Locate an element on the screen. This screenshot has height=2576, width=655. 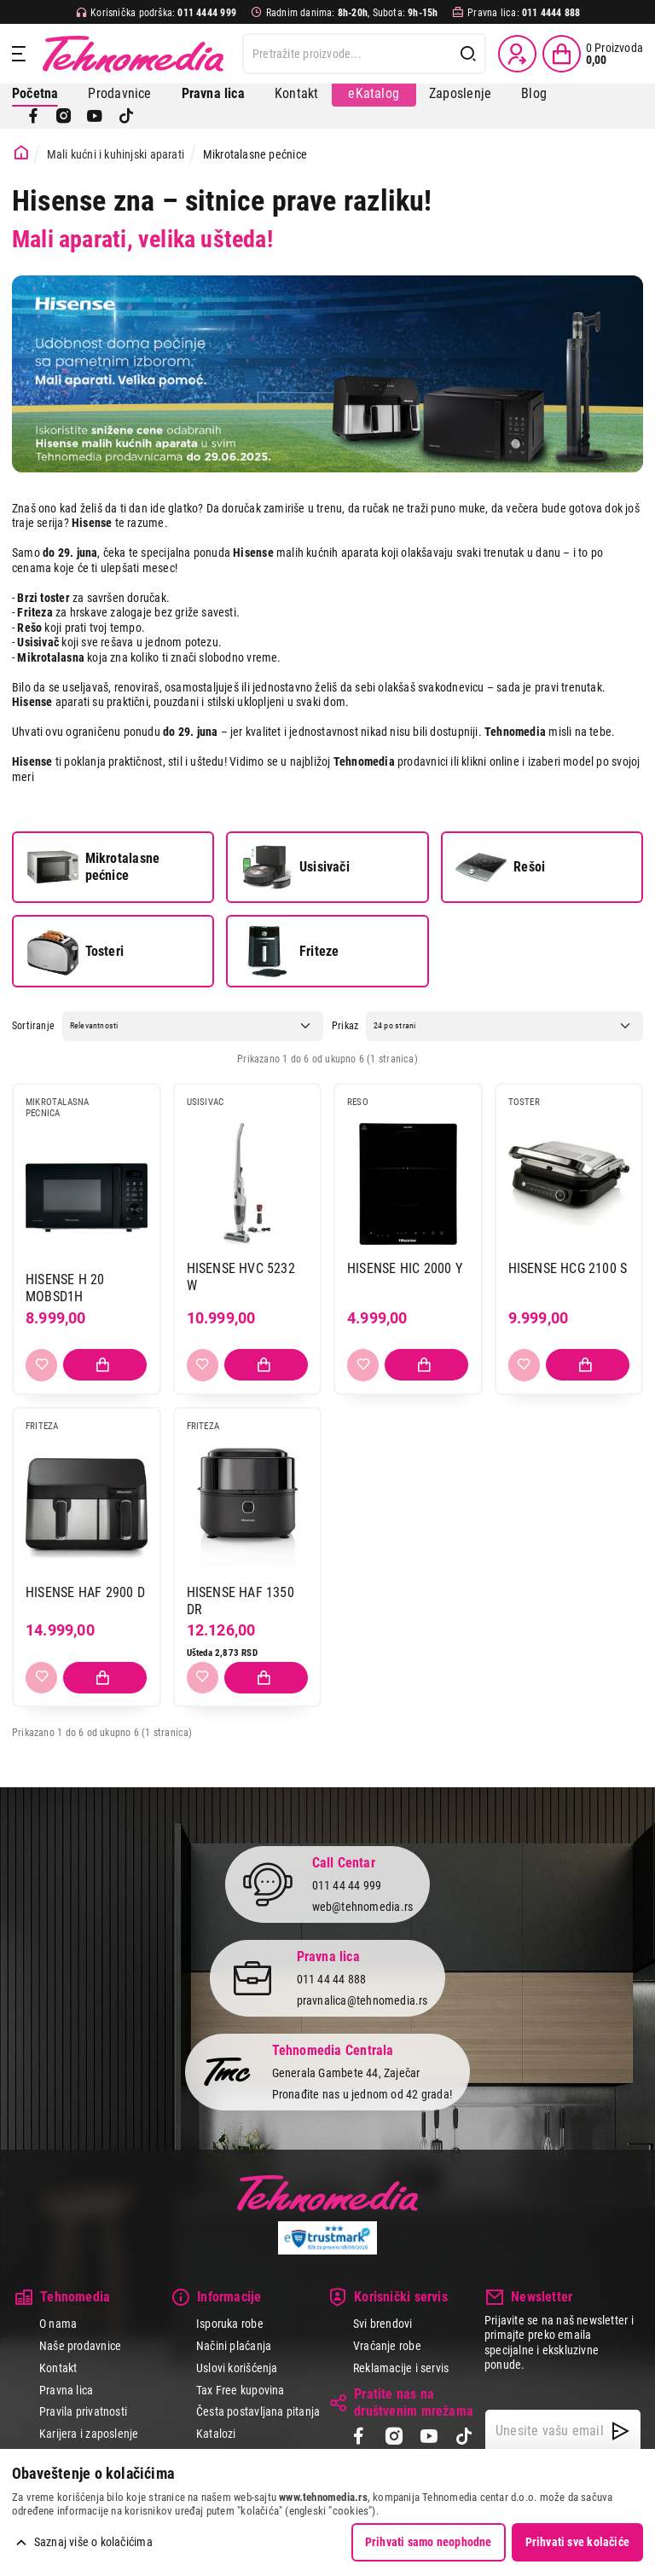
Uslovi korišćenja is located at coordinates (237, 2368).